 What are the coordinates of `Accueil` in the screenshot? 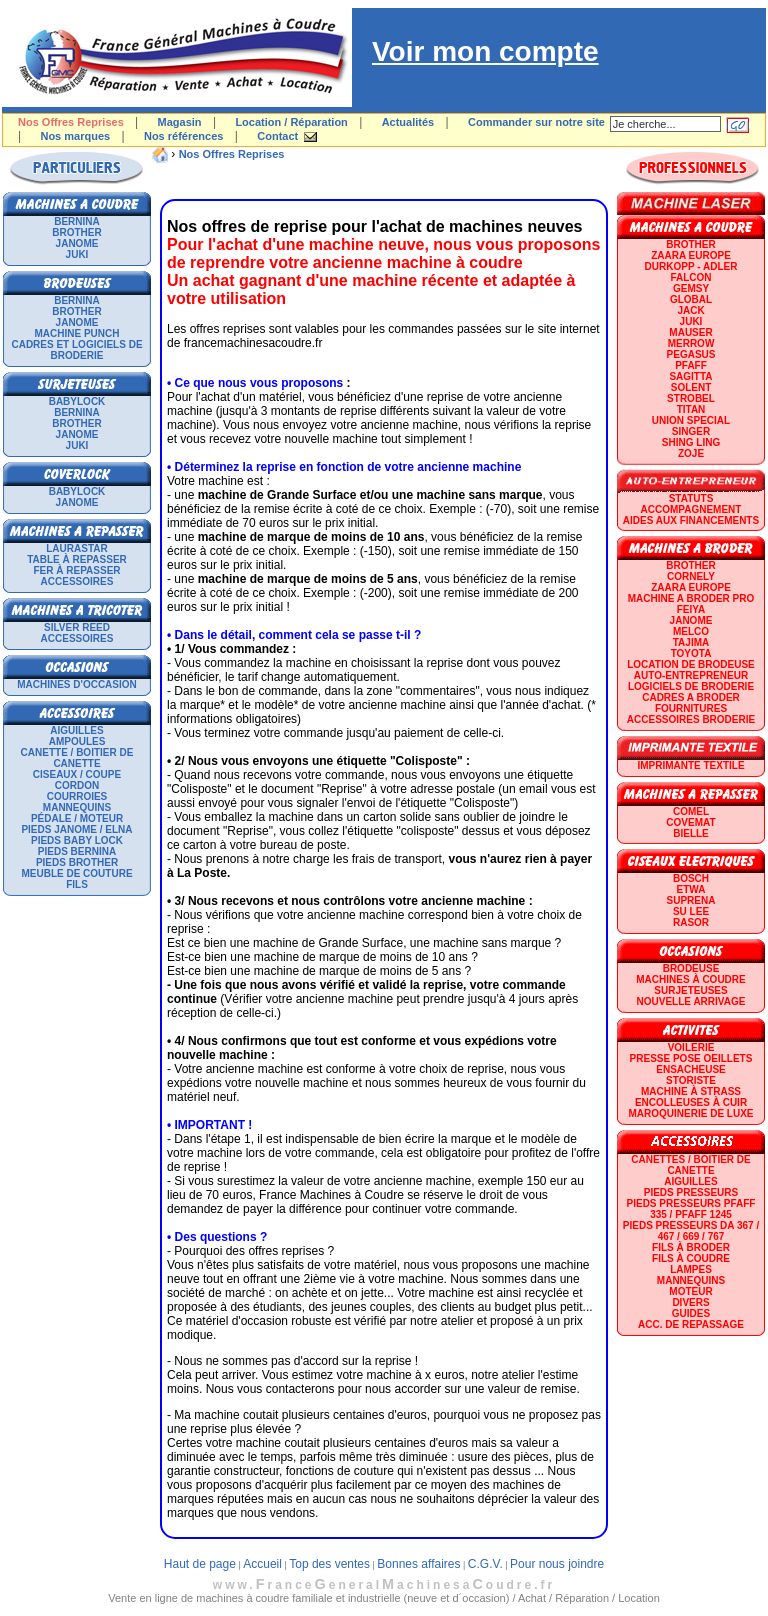 It's located at (262, 1564).